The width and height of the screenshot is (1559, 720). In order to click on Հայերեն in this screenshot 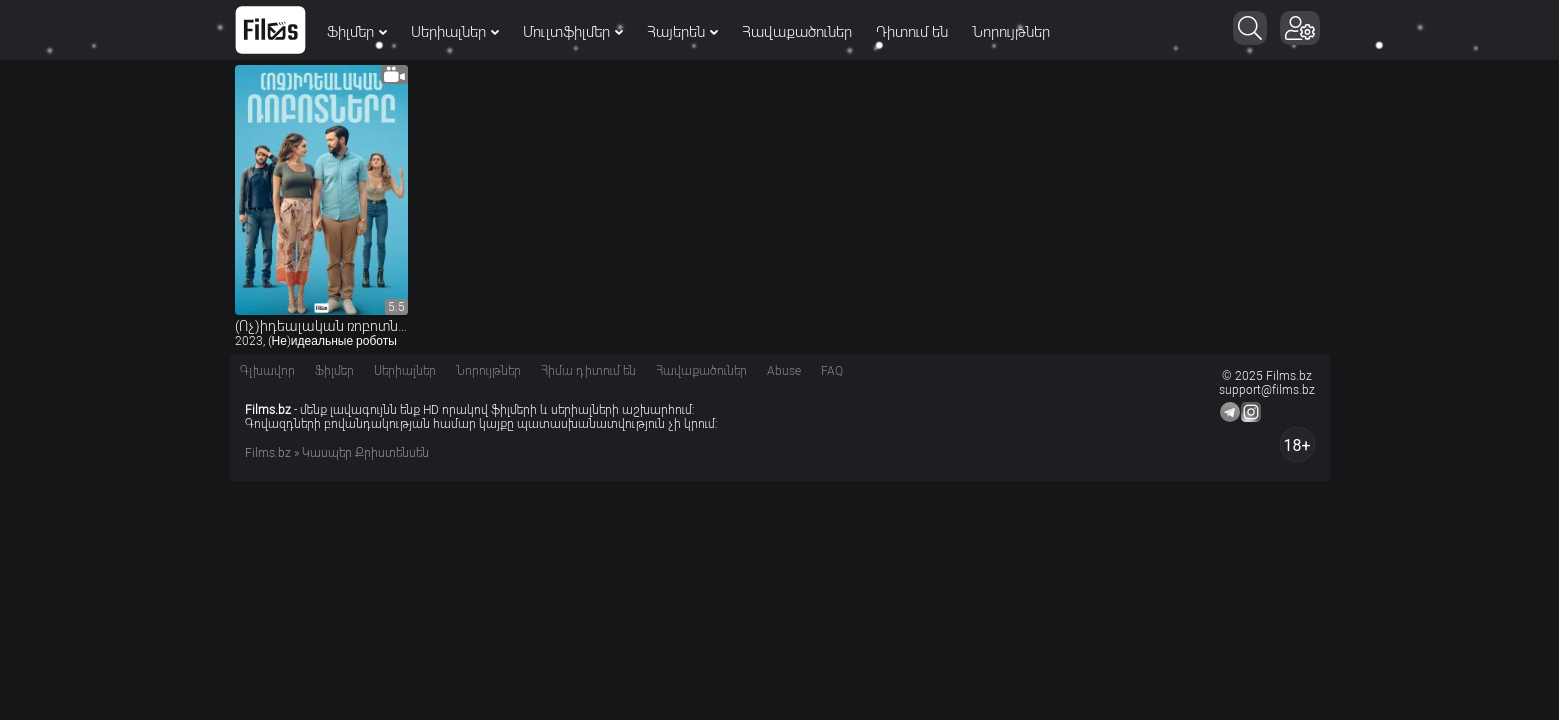, I will do `click(682, 32)`.